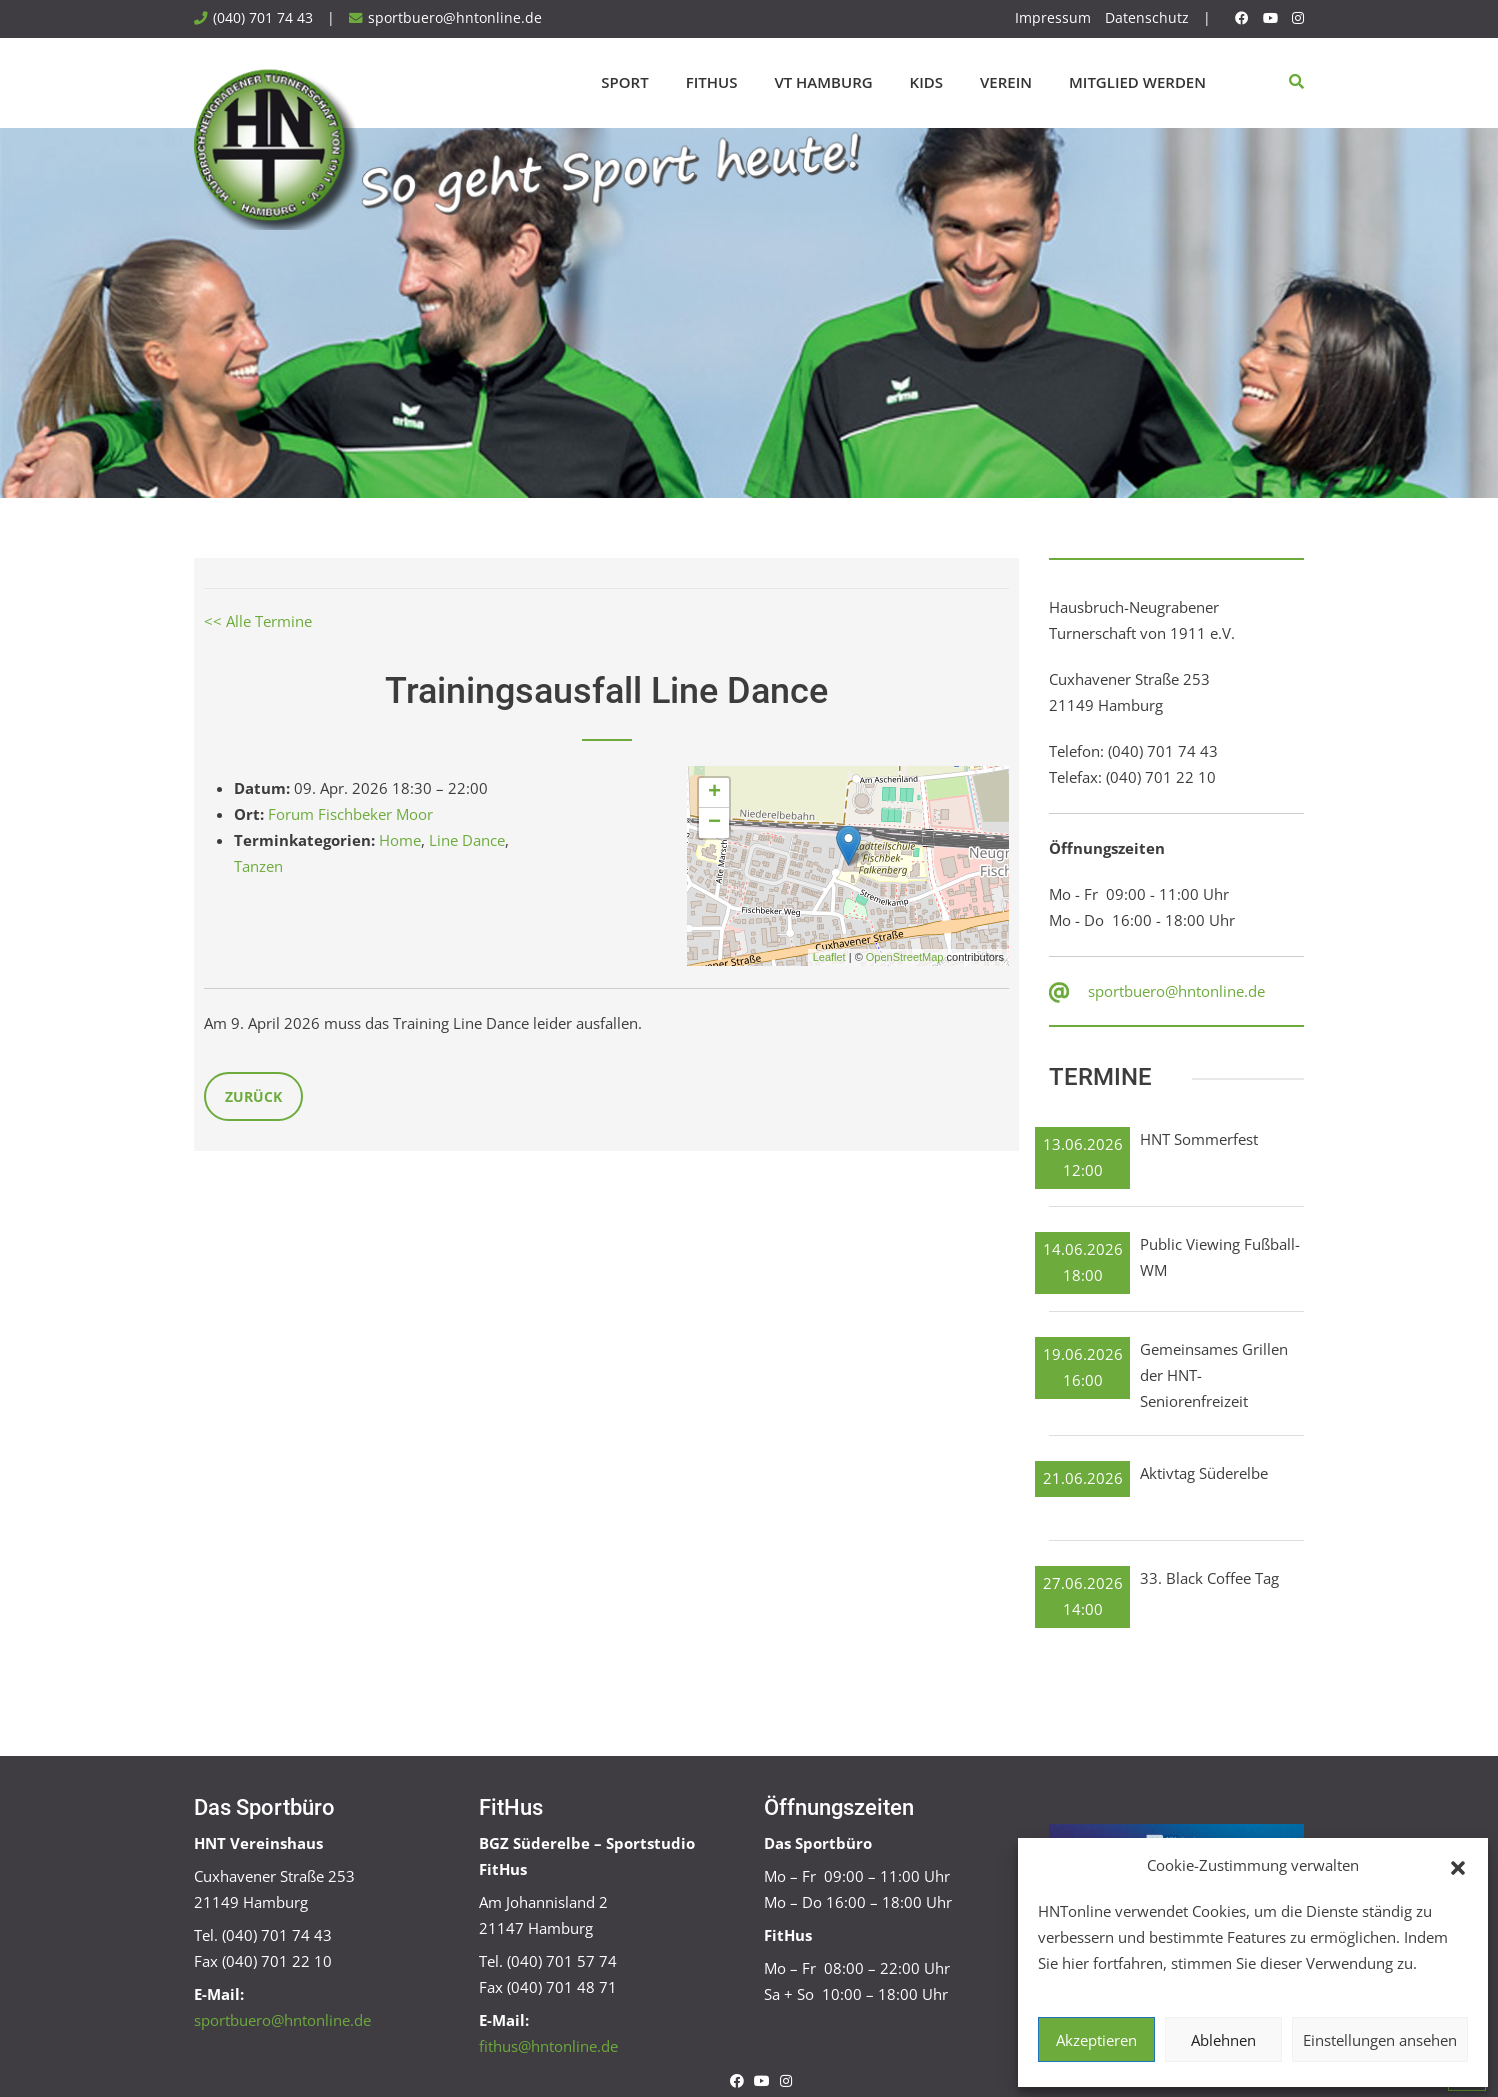 This screenshot has width=1498, height=2097. Describe the element at coordinates (829, 957) in the screenshot. I see `Leaflet` at that location.